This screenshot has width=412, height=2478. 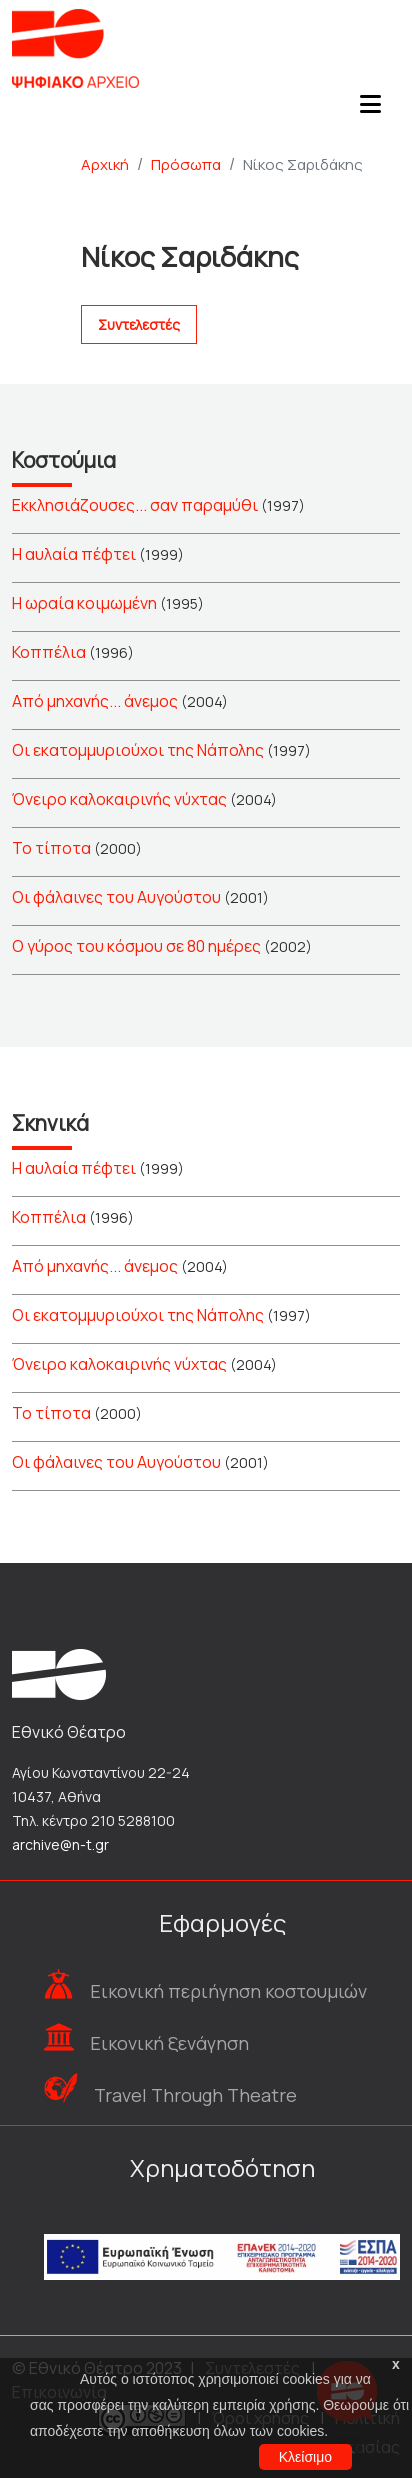 I want to click on Η ωραία κοιμωμένη, so click(x=84, y=603).